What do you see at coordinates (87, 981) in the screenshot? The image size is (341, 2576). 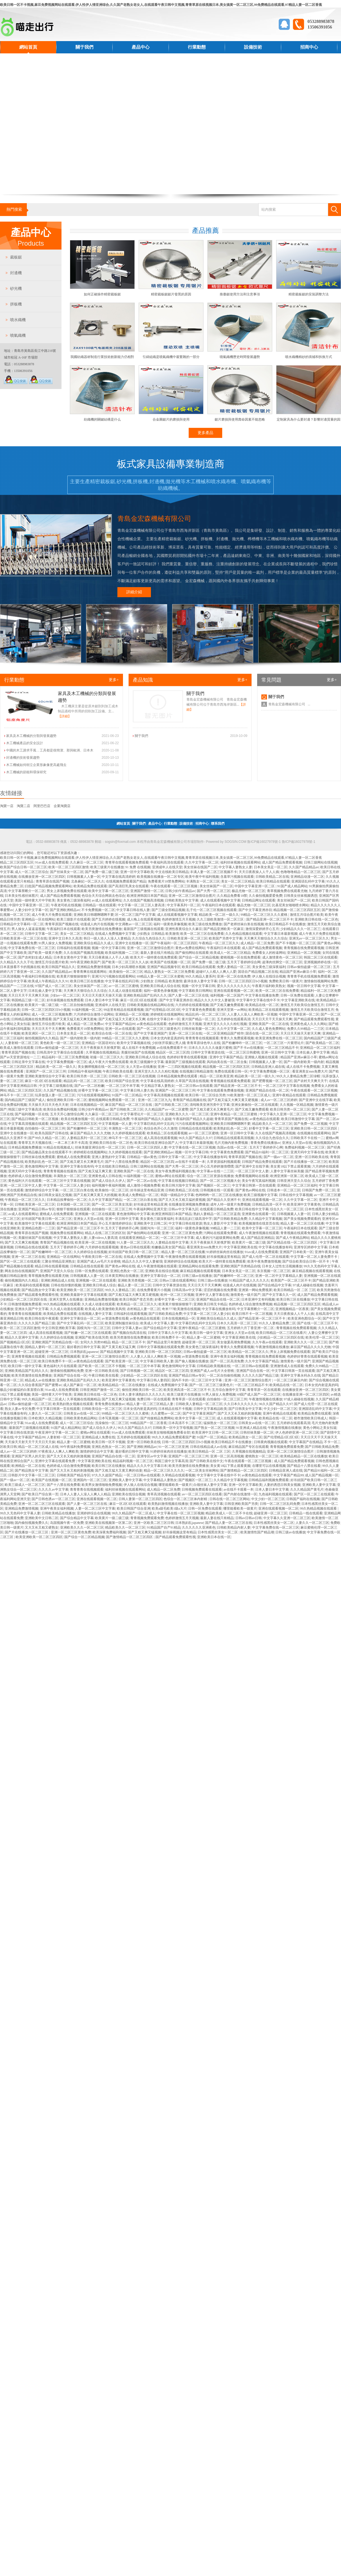 I see `欧美日韩三区在线播放` at bounding box center [87, 981].